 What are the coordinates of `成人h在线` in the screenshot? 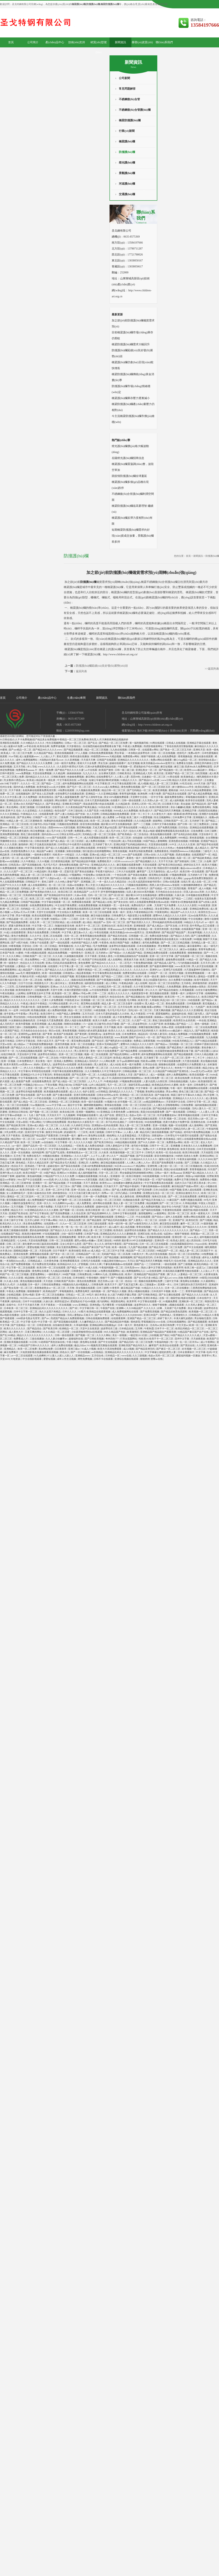 It's located at (115, 1064).